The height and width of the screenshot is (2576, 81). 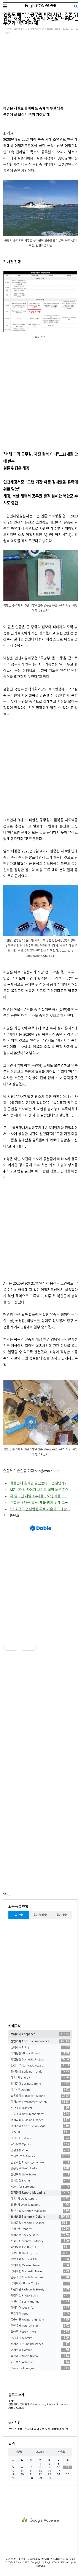 What do you see at coordinates (40, 2078) in the screenshot?
I see `에 너 지 Energy` at bounding box center [40, 2078].